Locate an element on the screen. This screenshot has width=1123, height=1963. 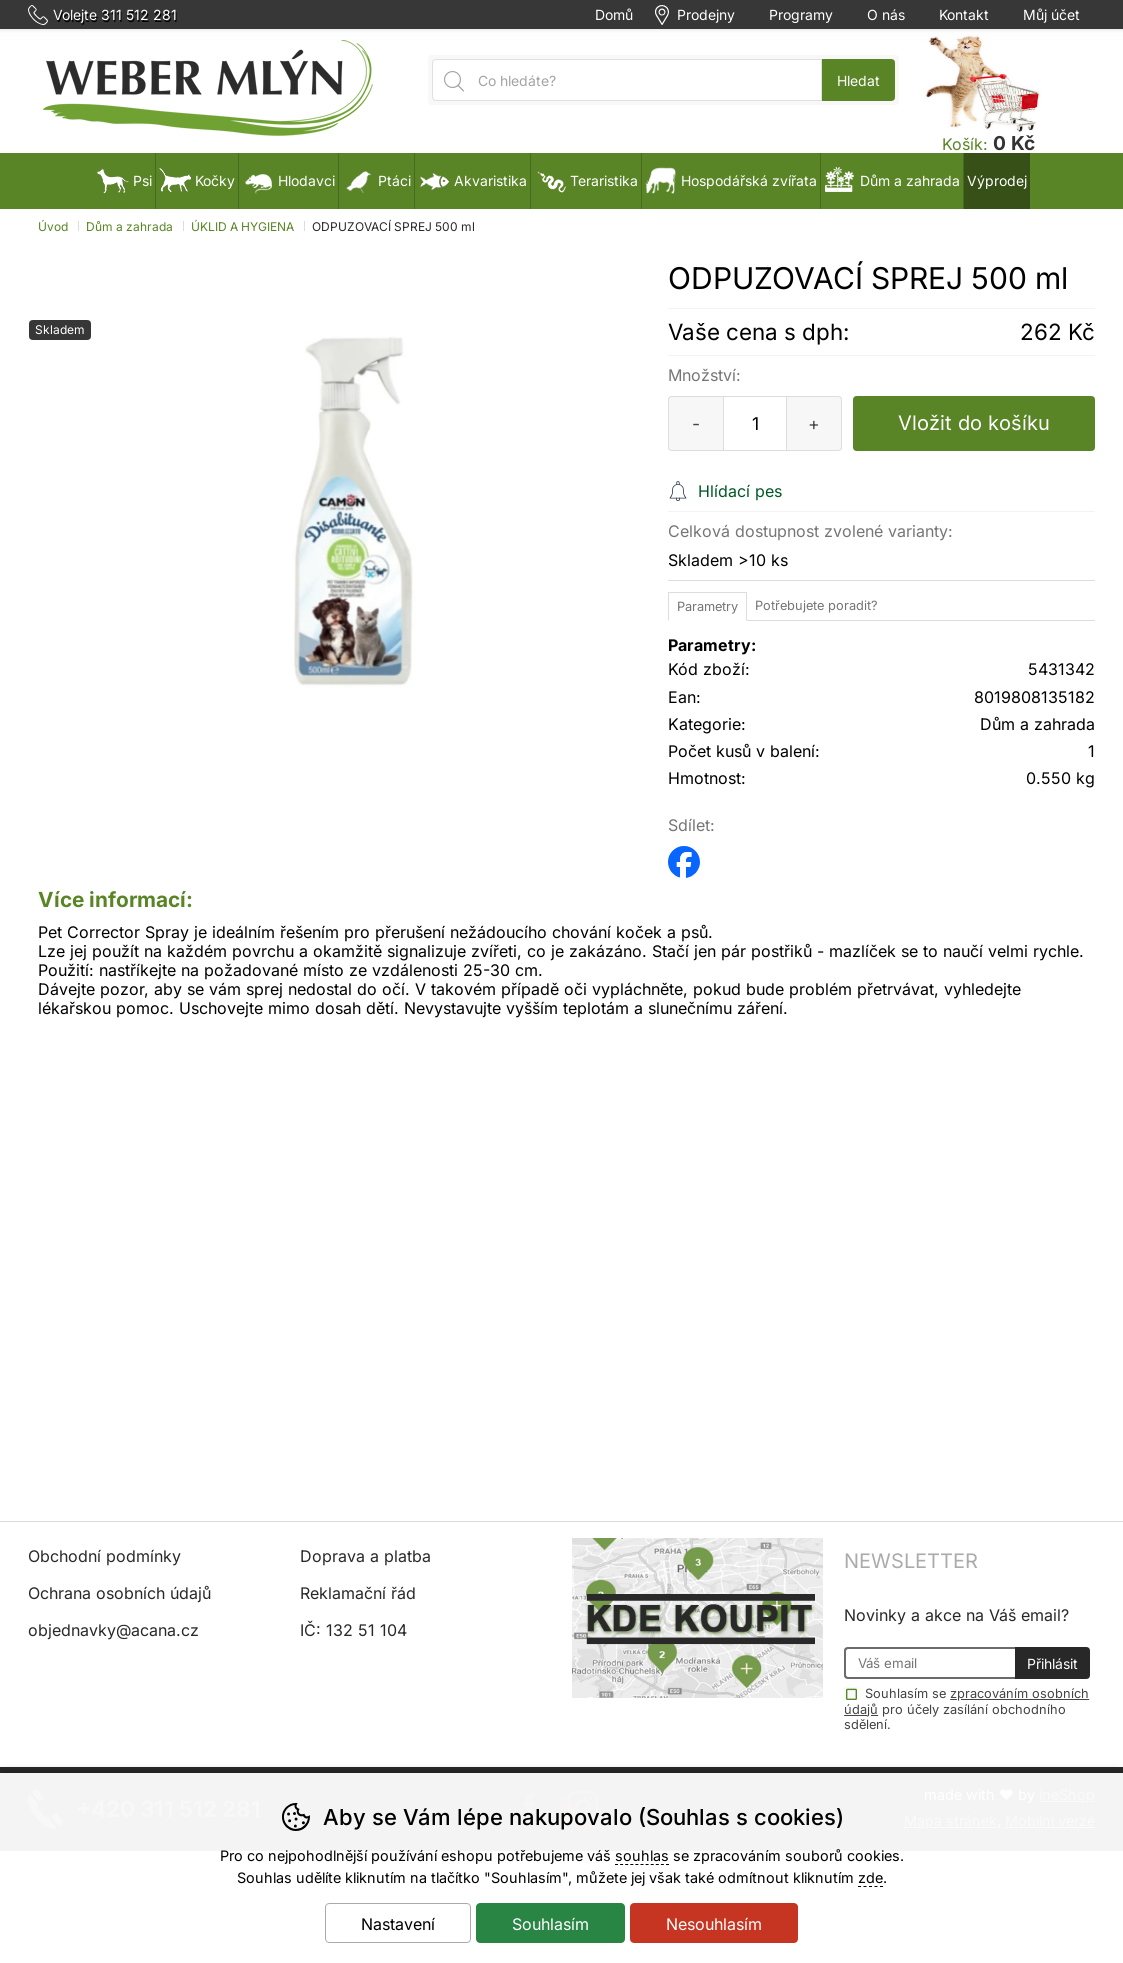
Akvaristika is located at coordinates (472, 180).